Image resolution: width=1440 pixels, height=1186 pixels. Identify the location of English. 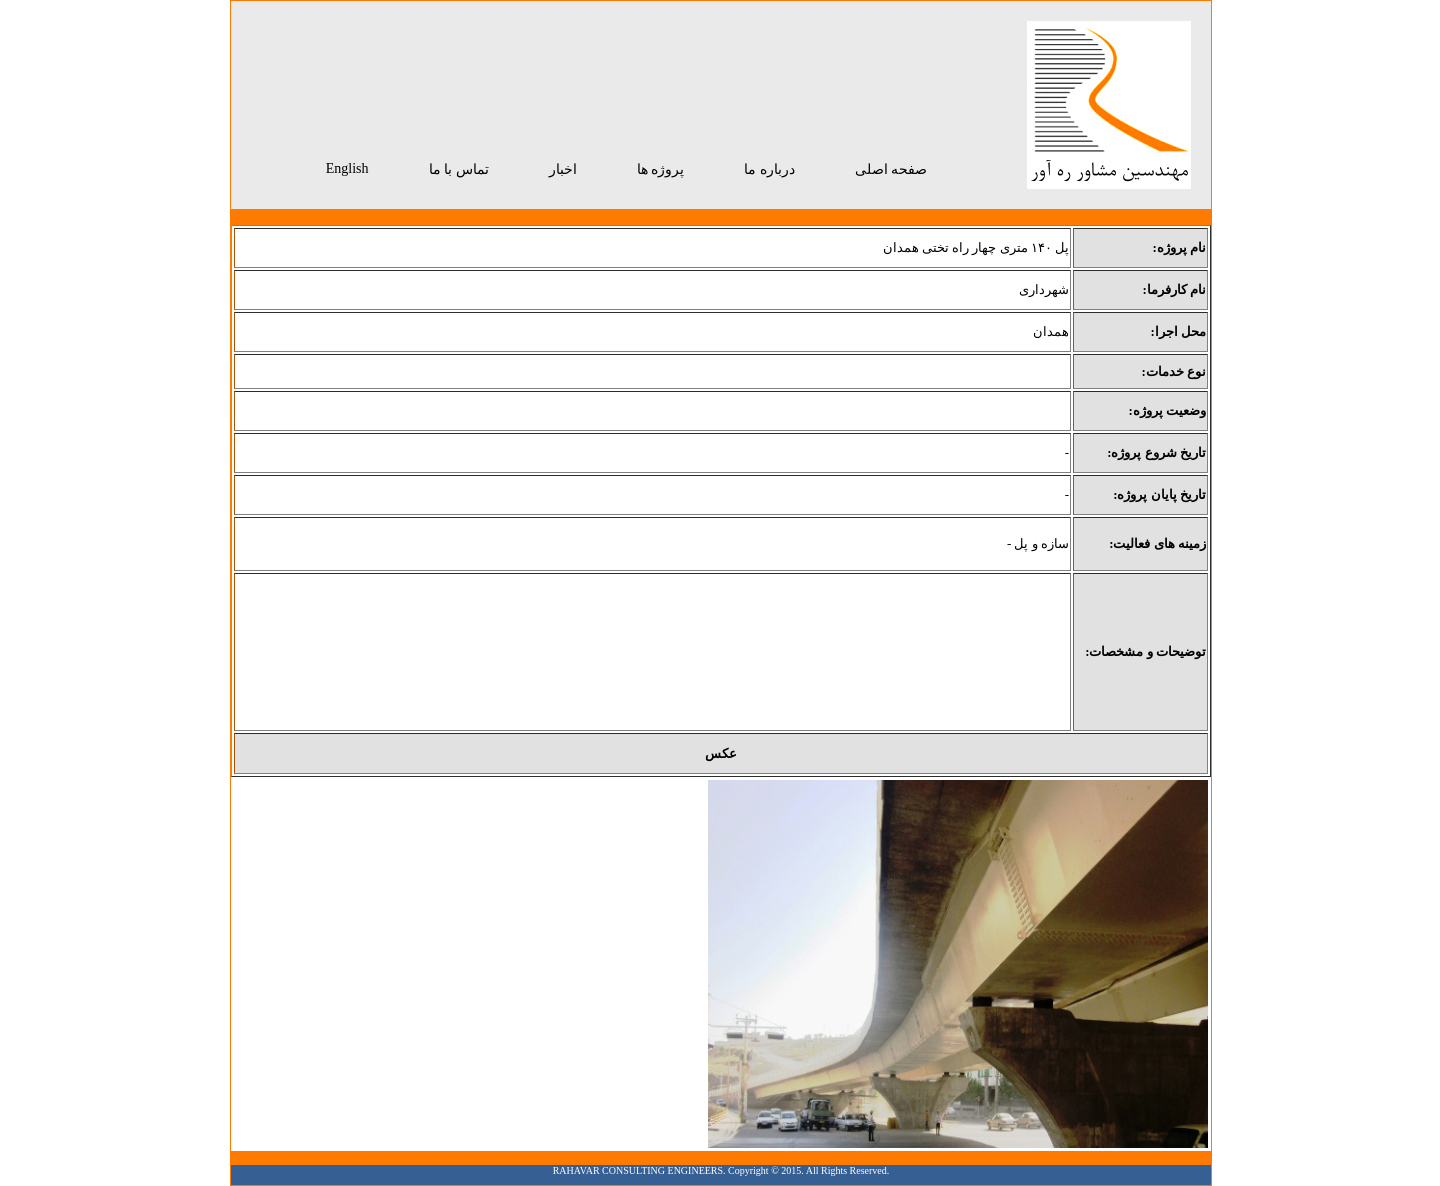
(347, 168).